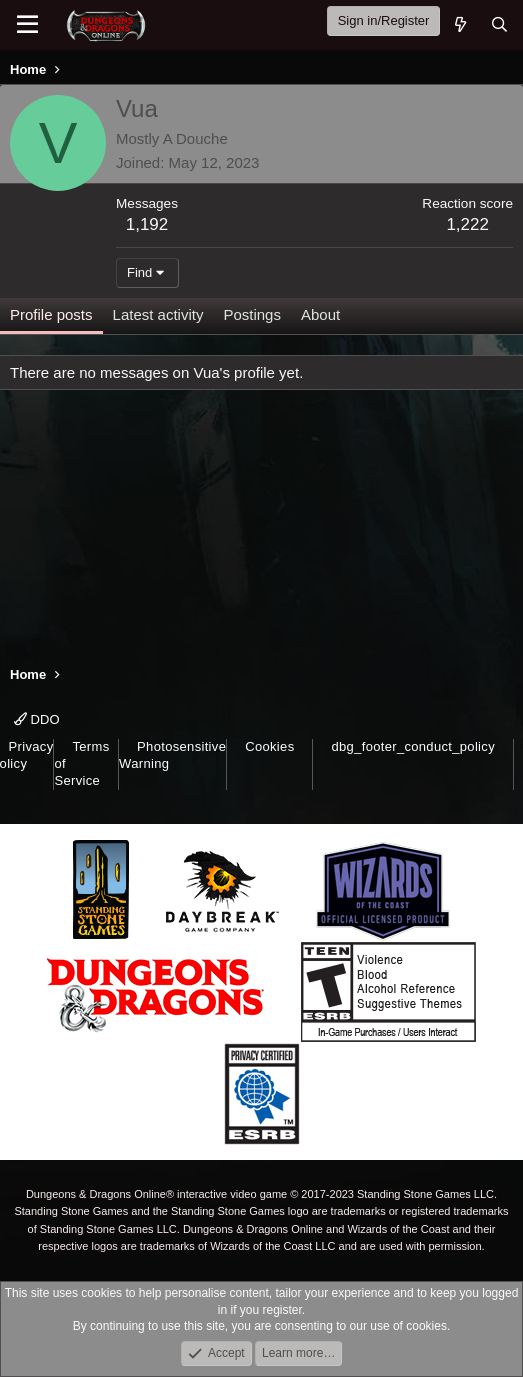 The height and width of the screenshot is (1377, 523). What do you see at coordinates (27, 25) in the screenshot?
I see `[Menu]` at bounding box center [27, 25].